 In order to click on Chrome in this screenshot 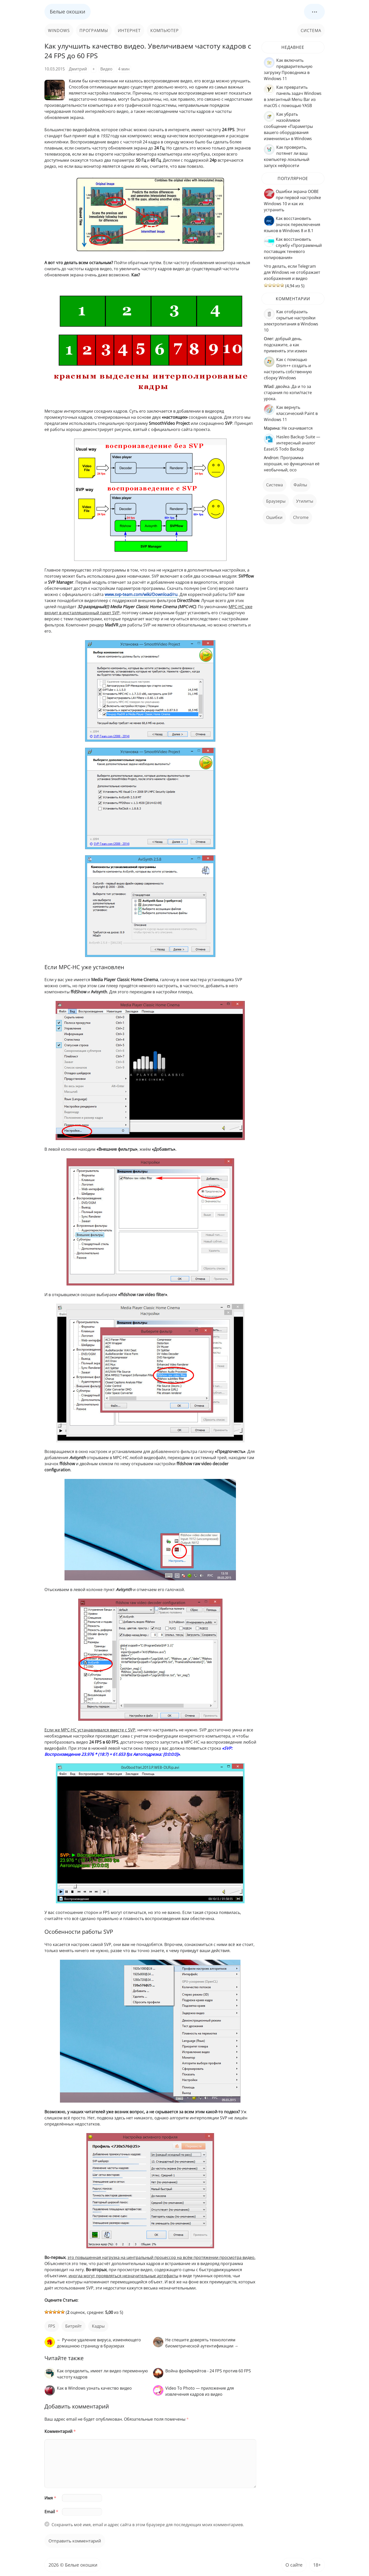, I will do `click(301, 517)`.